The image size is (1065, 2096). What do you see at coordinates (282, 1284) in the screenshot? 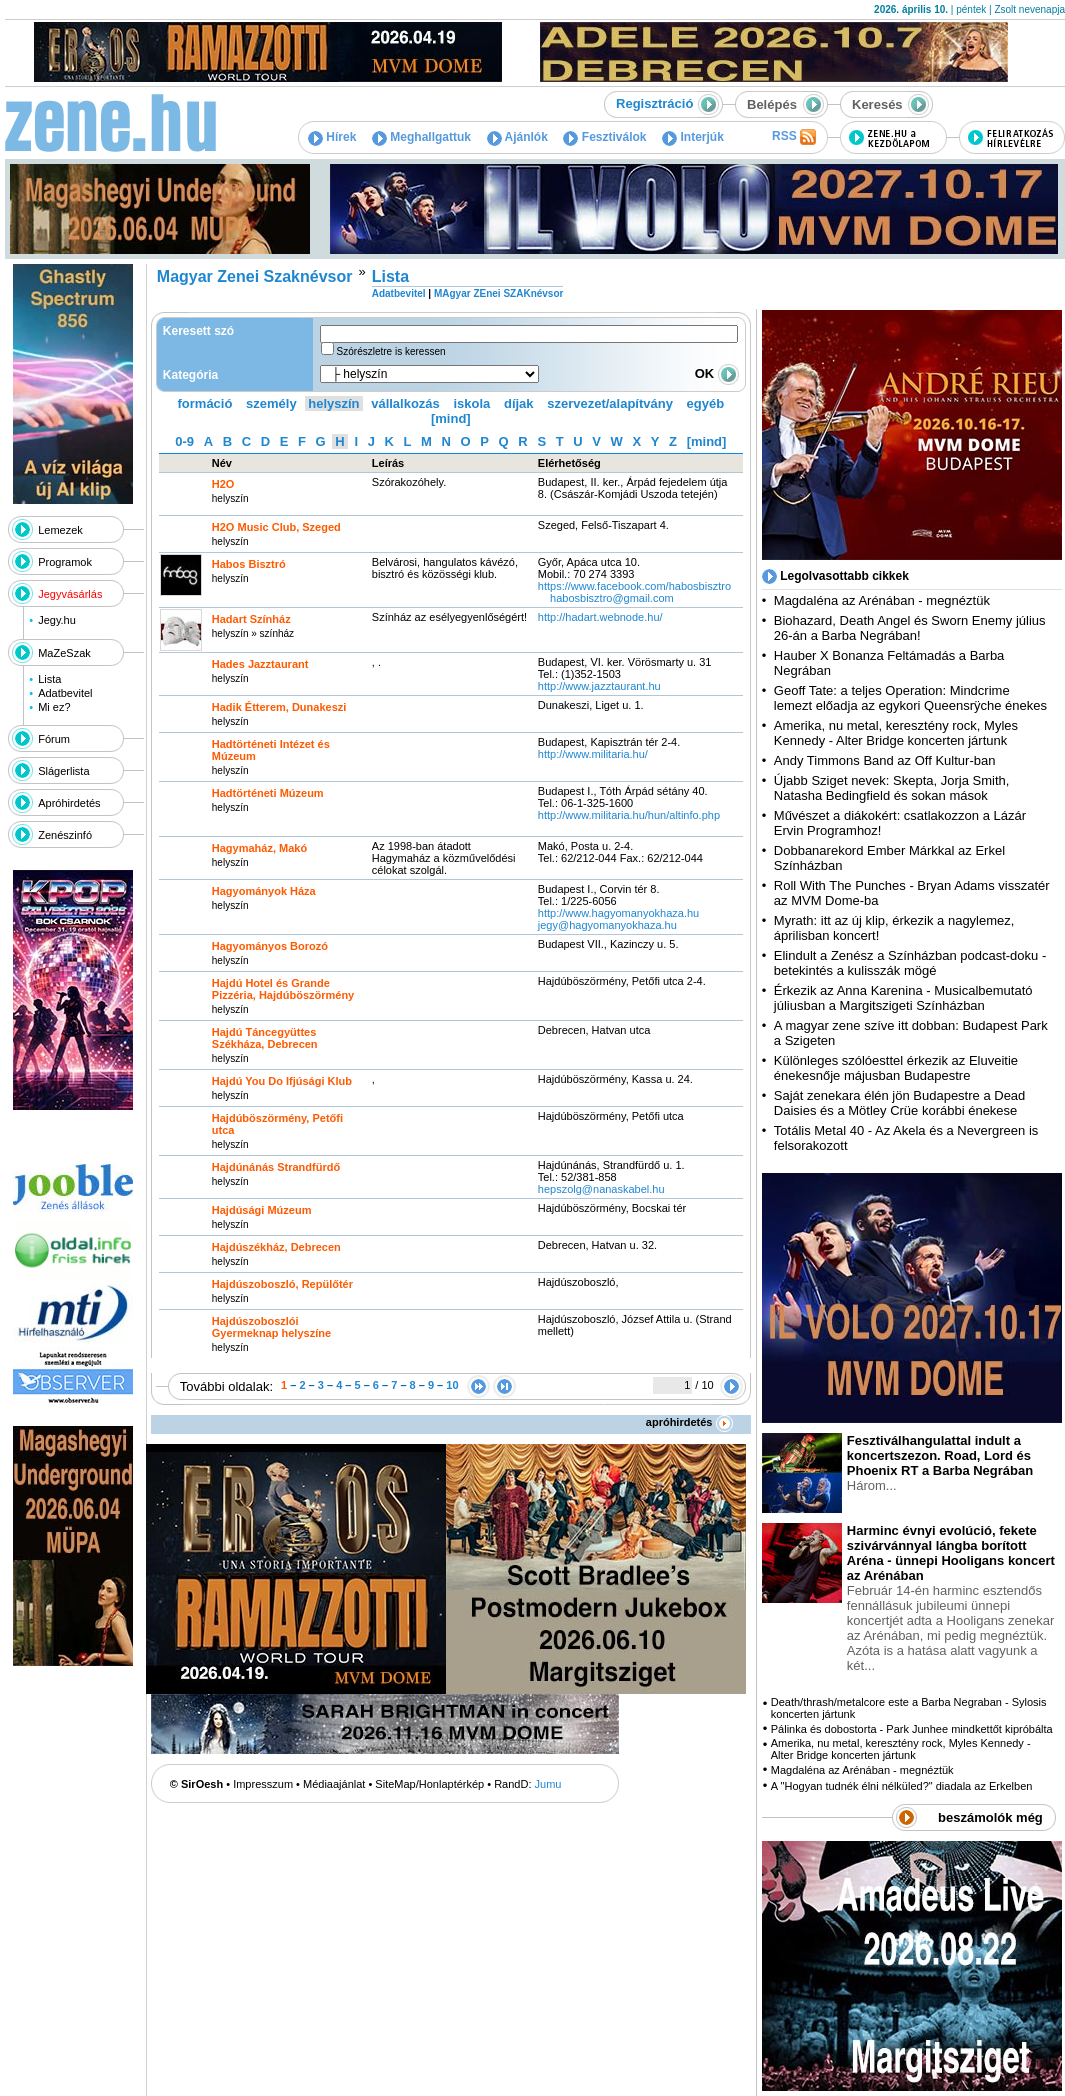
I see `Hajdúszoboszló, Repülőtér` at bounding box center [282, 1284].